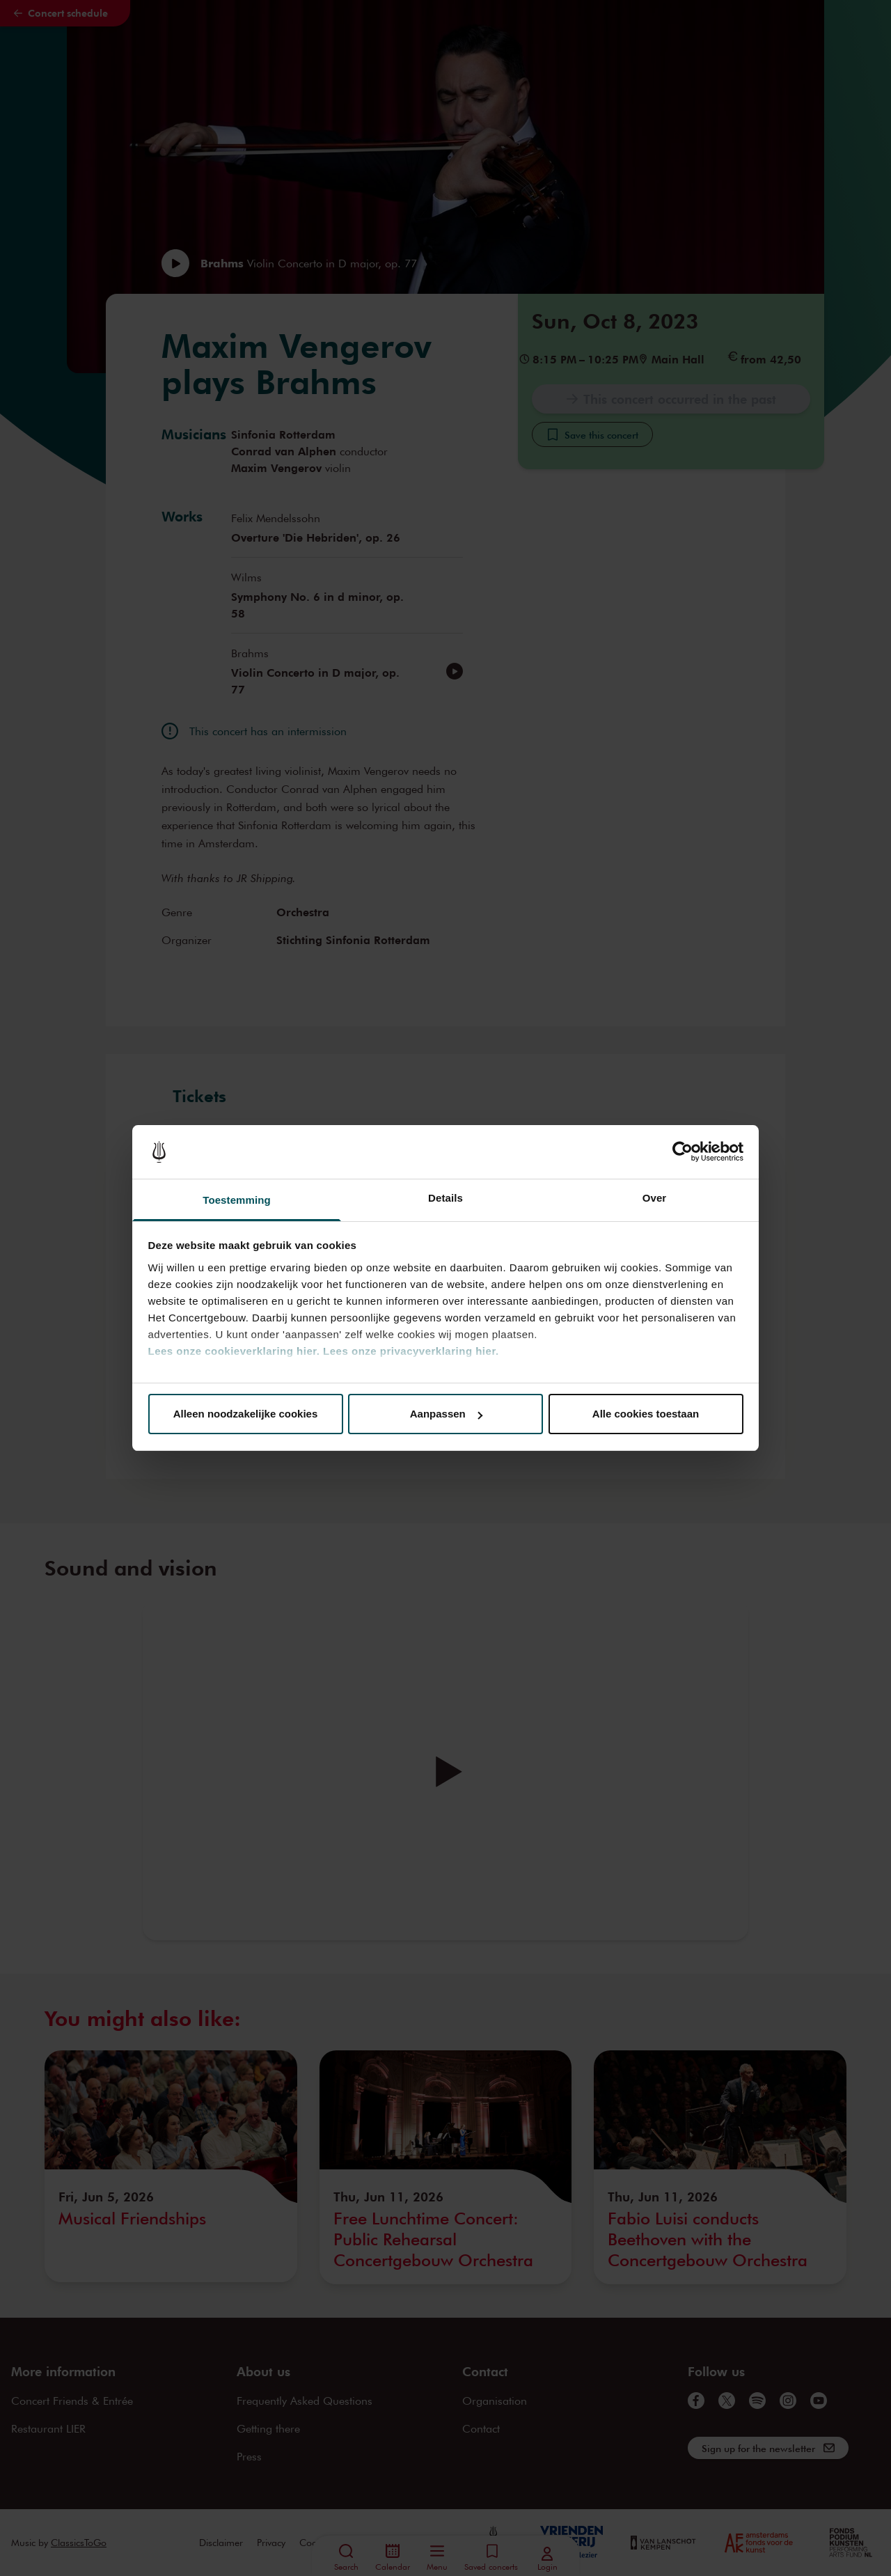 The image size is (891, 2576). What do you see at coordinates (237, 1200) in the screenshot?
I see `Toestemming [tab]` at bounding box center [237, 1200].